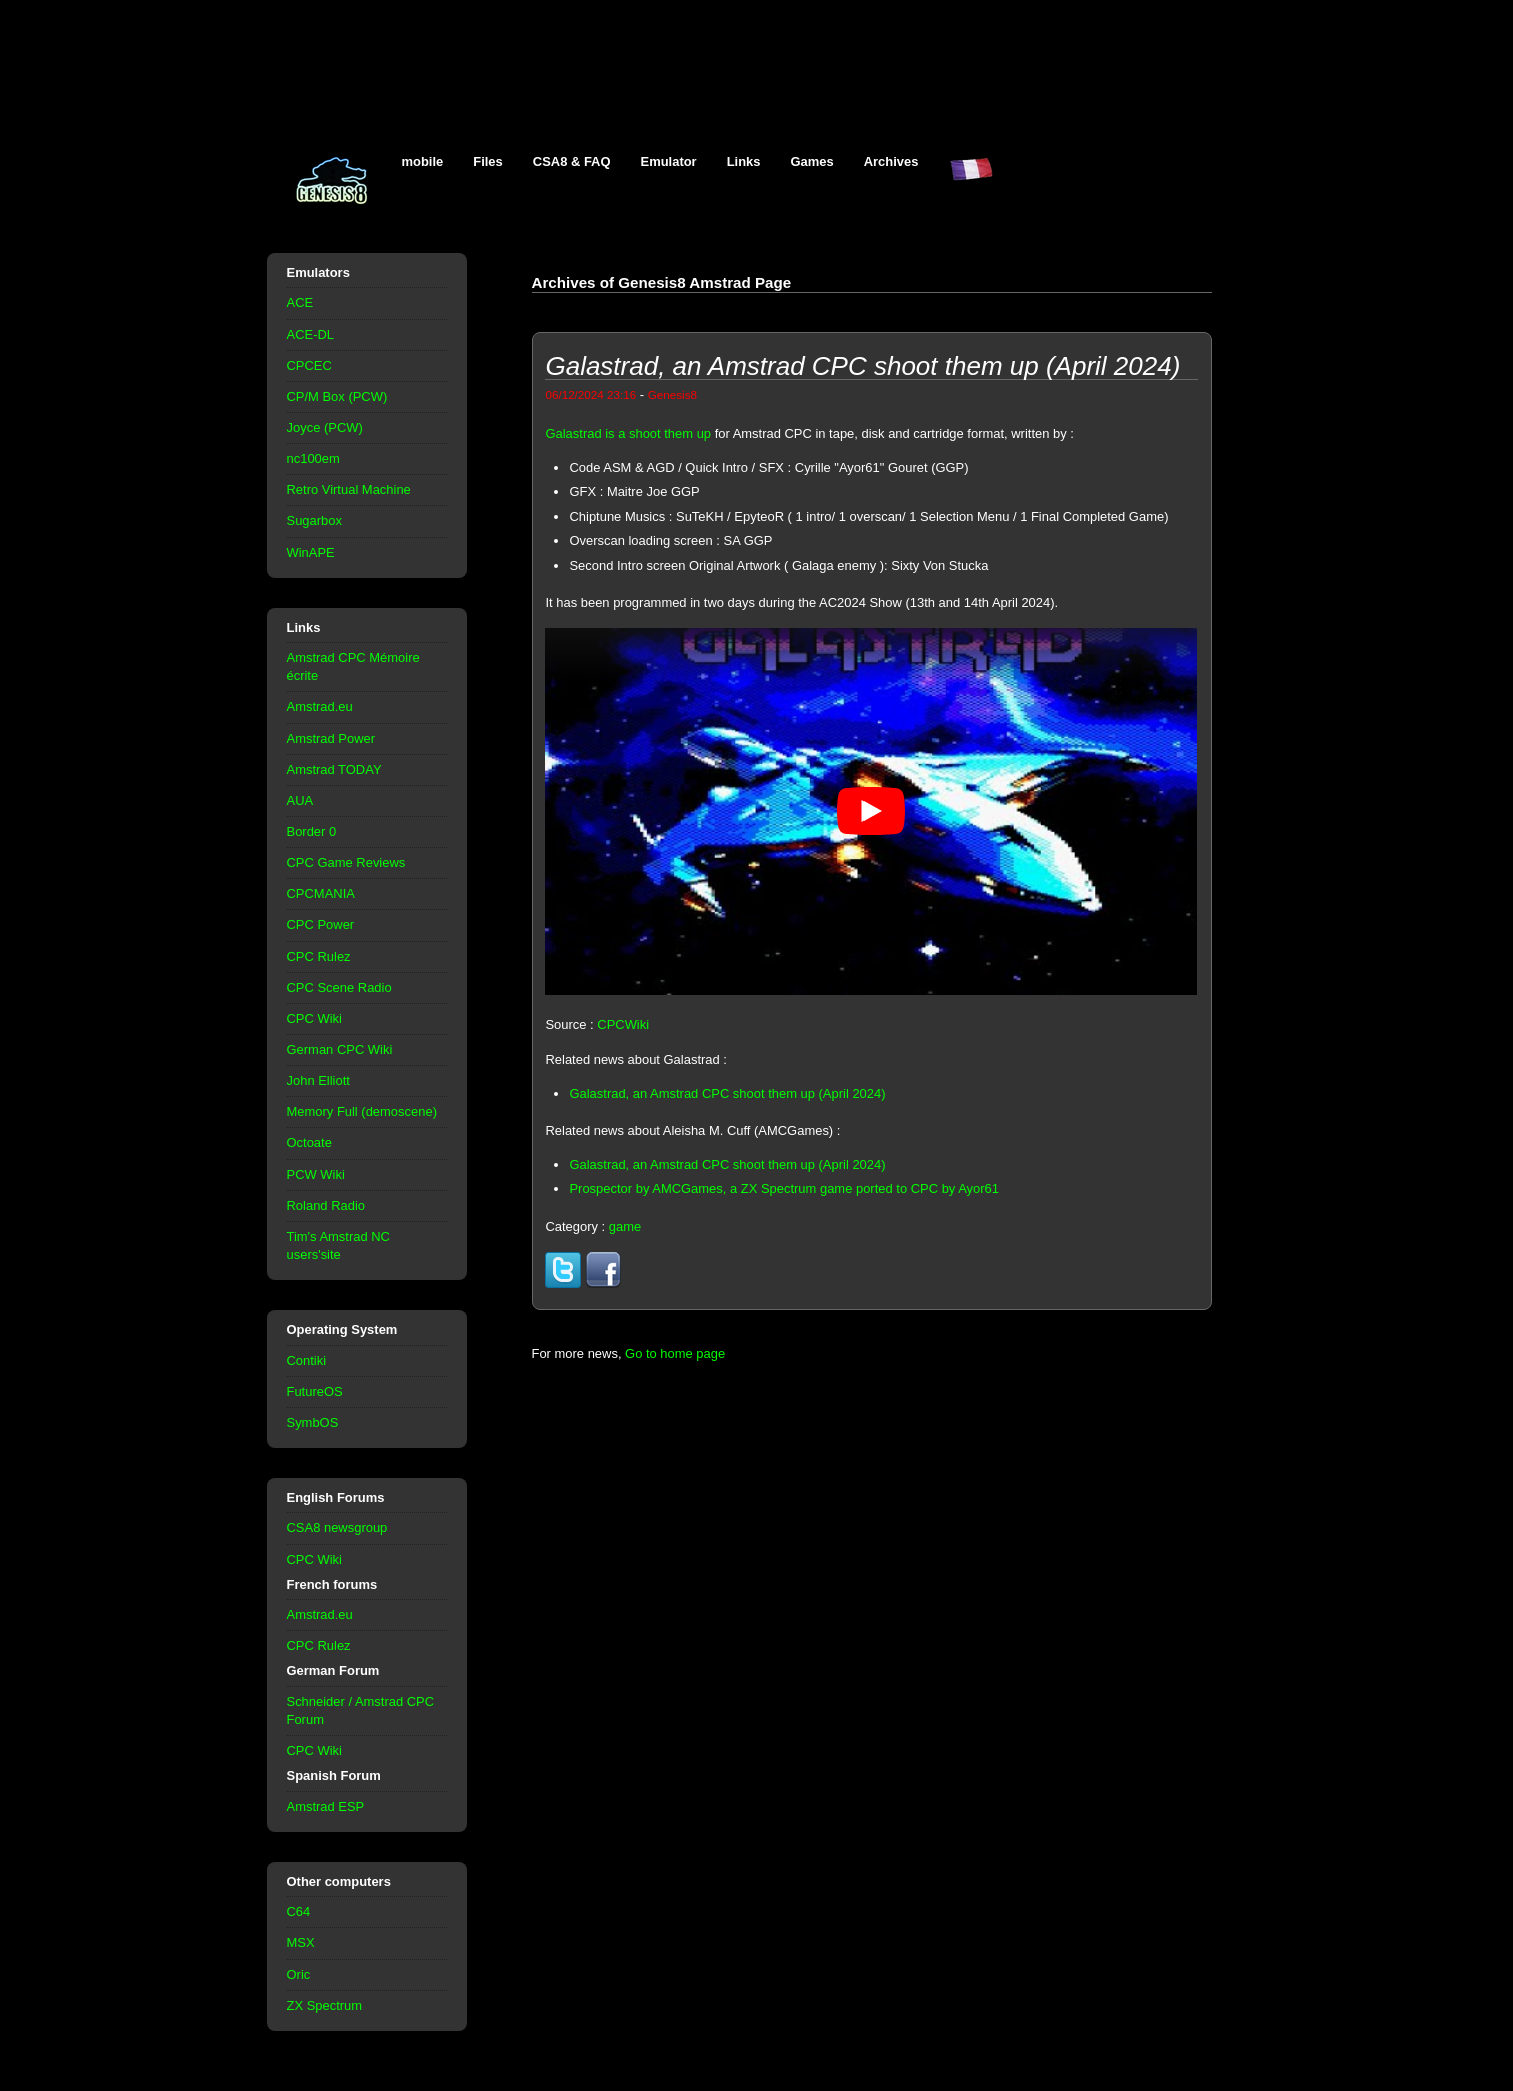  Describe the element at coordinates (320, 706) in the screenshot. I see `Amstrad.eu` at that location.